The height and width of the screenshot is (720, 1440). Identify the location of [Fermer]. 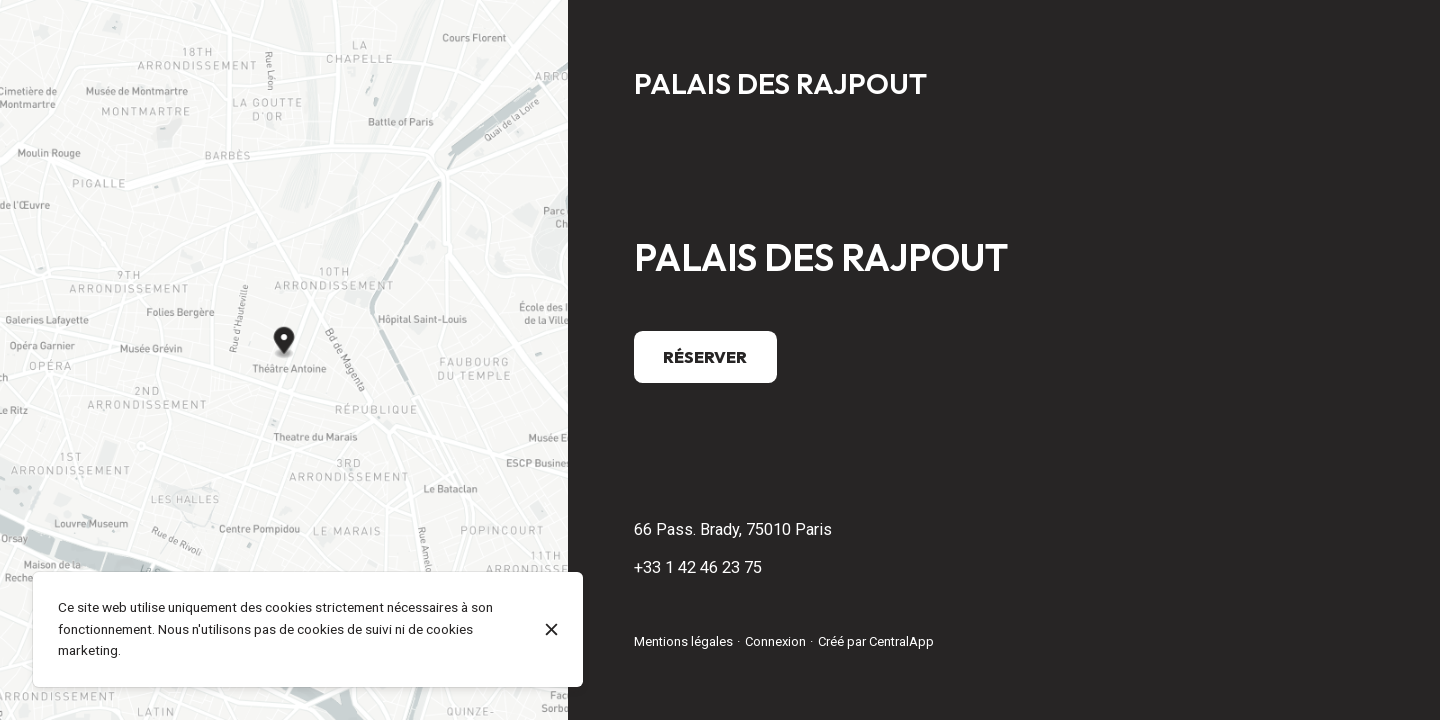
(552, 629).